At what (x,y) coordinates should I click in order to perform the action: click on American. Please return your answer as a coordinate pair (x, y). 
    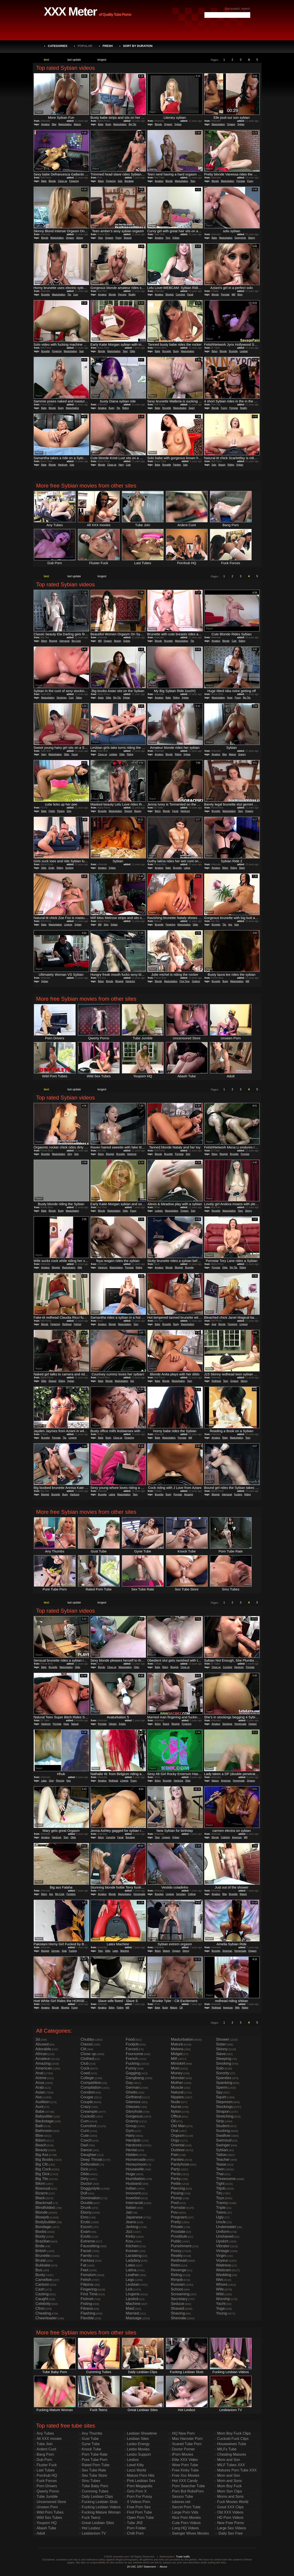
    Looking at the image, I should click on (226, 1780).